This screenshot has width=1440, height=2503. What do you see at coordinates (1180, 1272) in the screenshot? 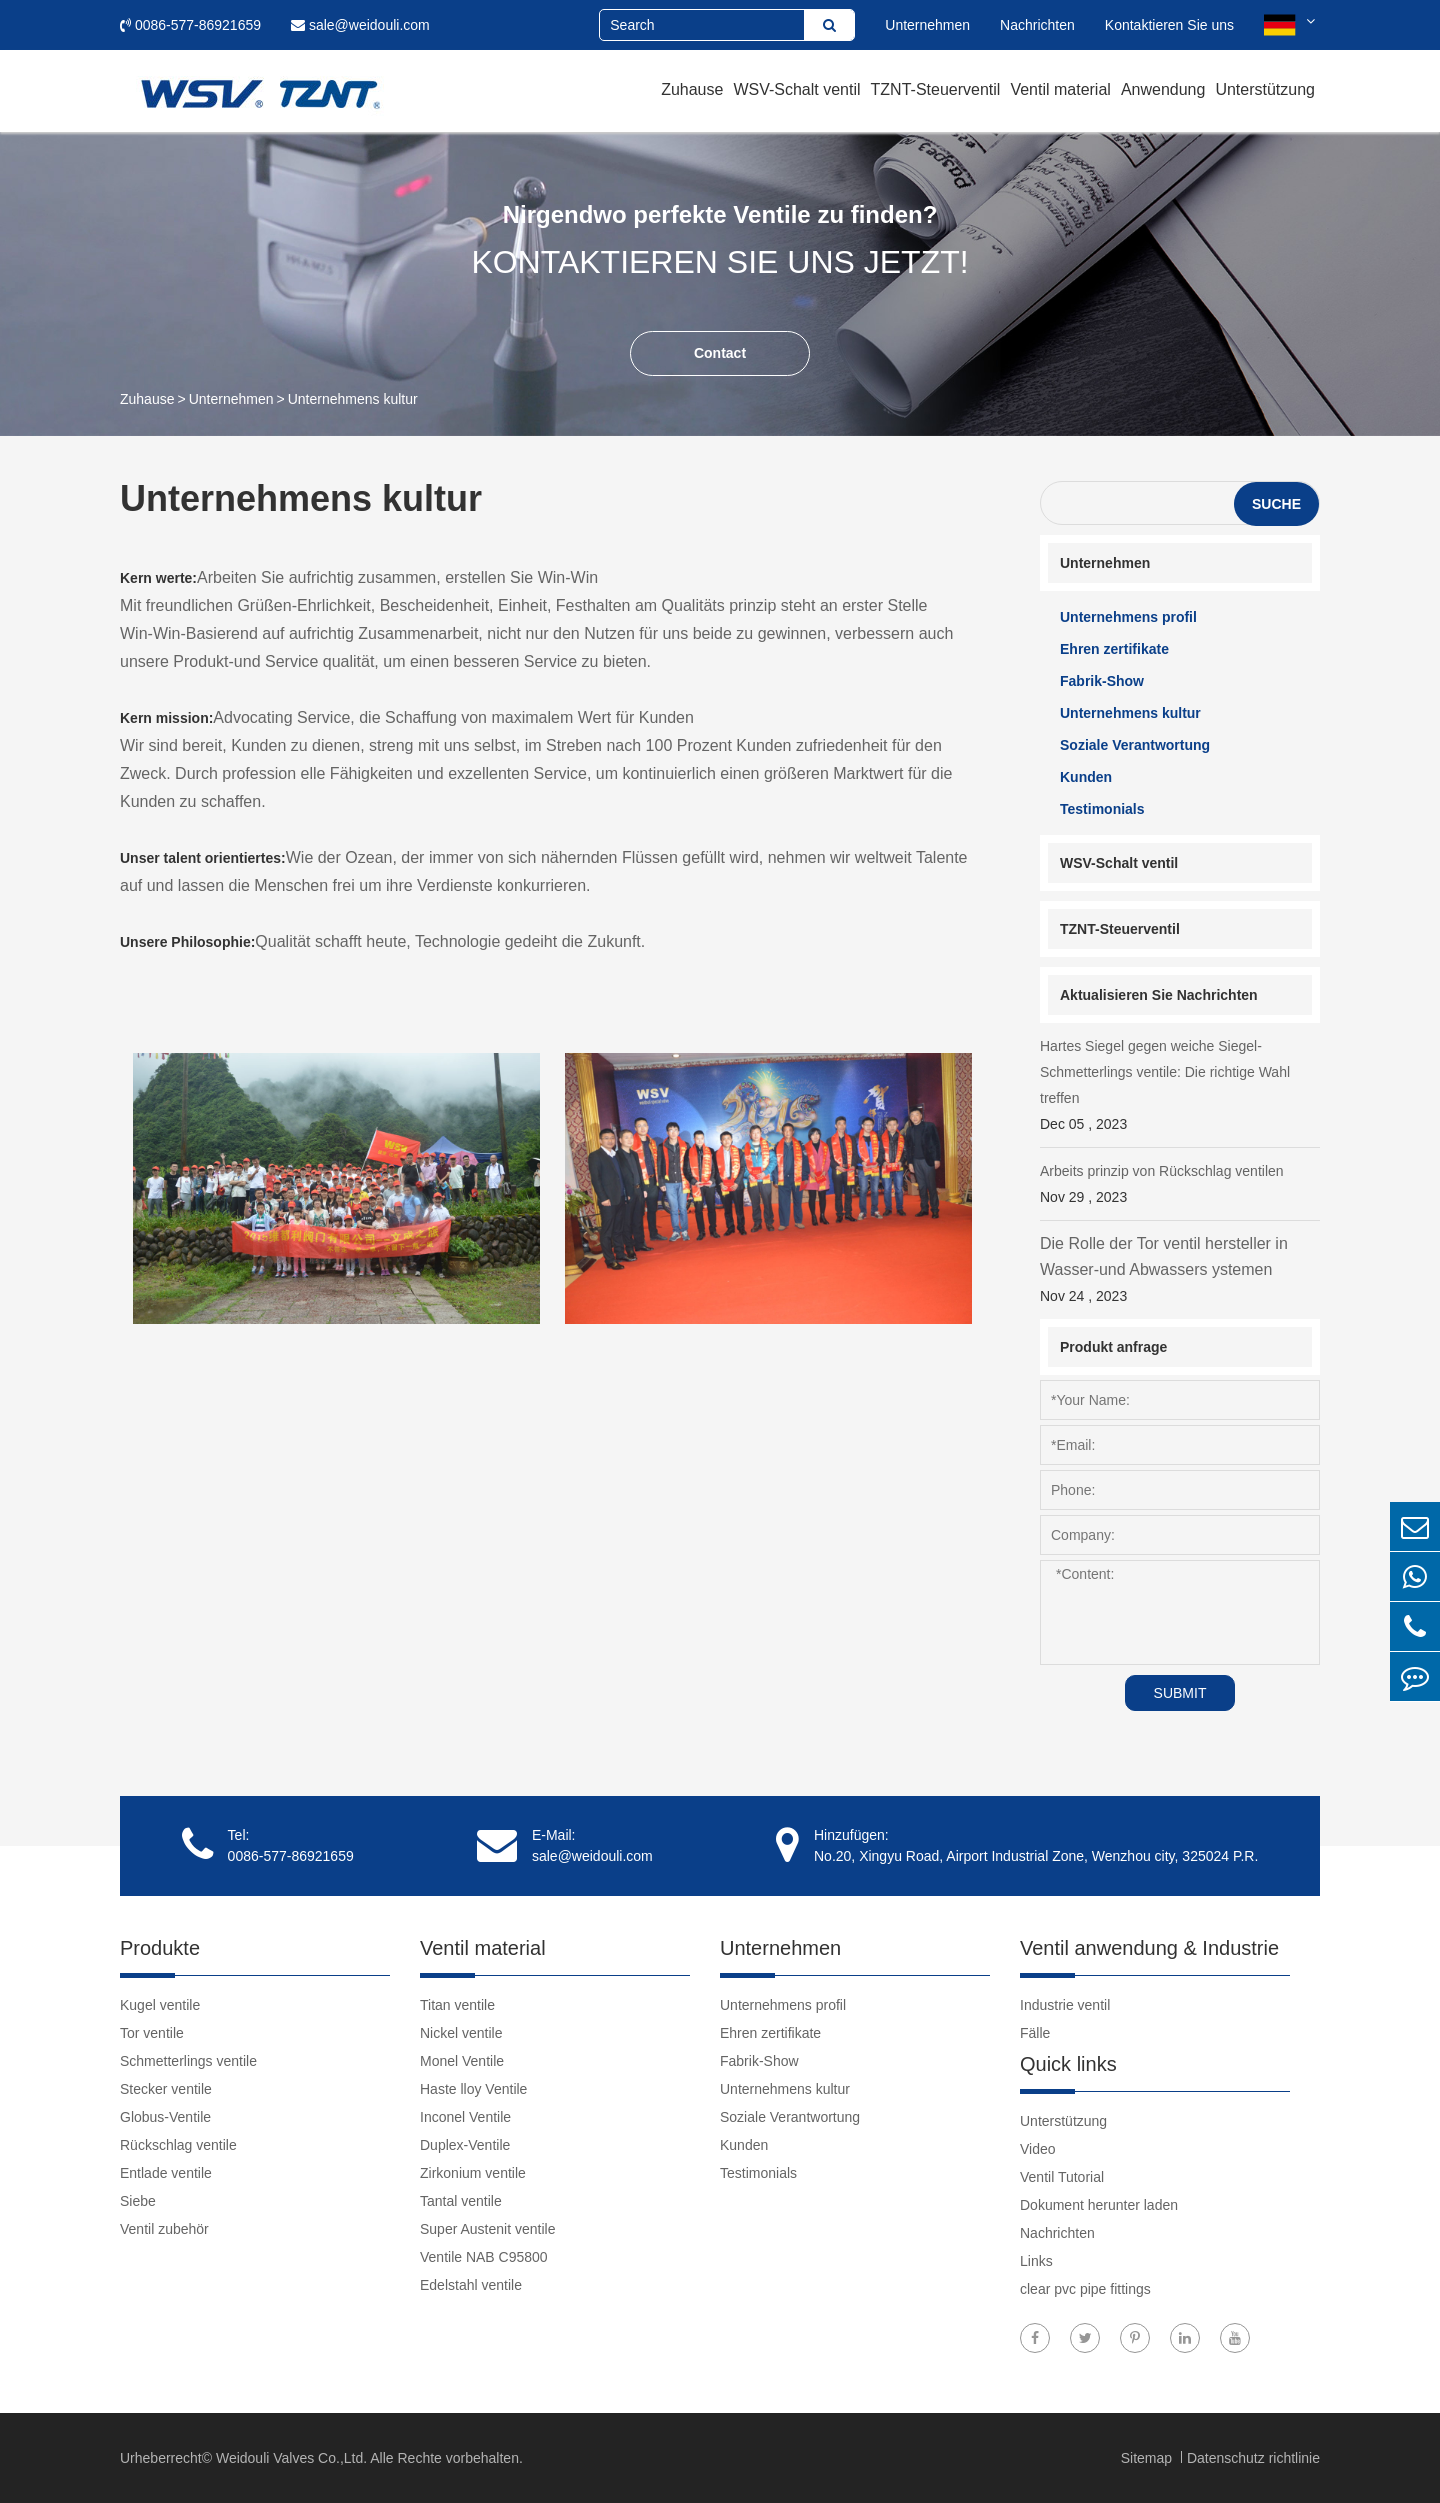
I see `Die Rolle der Tor ventil hersteller in Wasser-und Abwassers ystemen` at bounding box center [1180, 1272].